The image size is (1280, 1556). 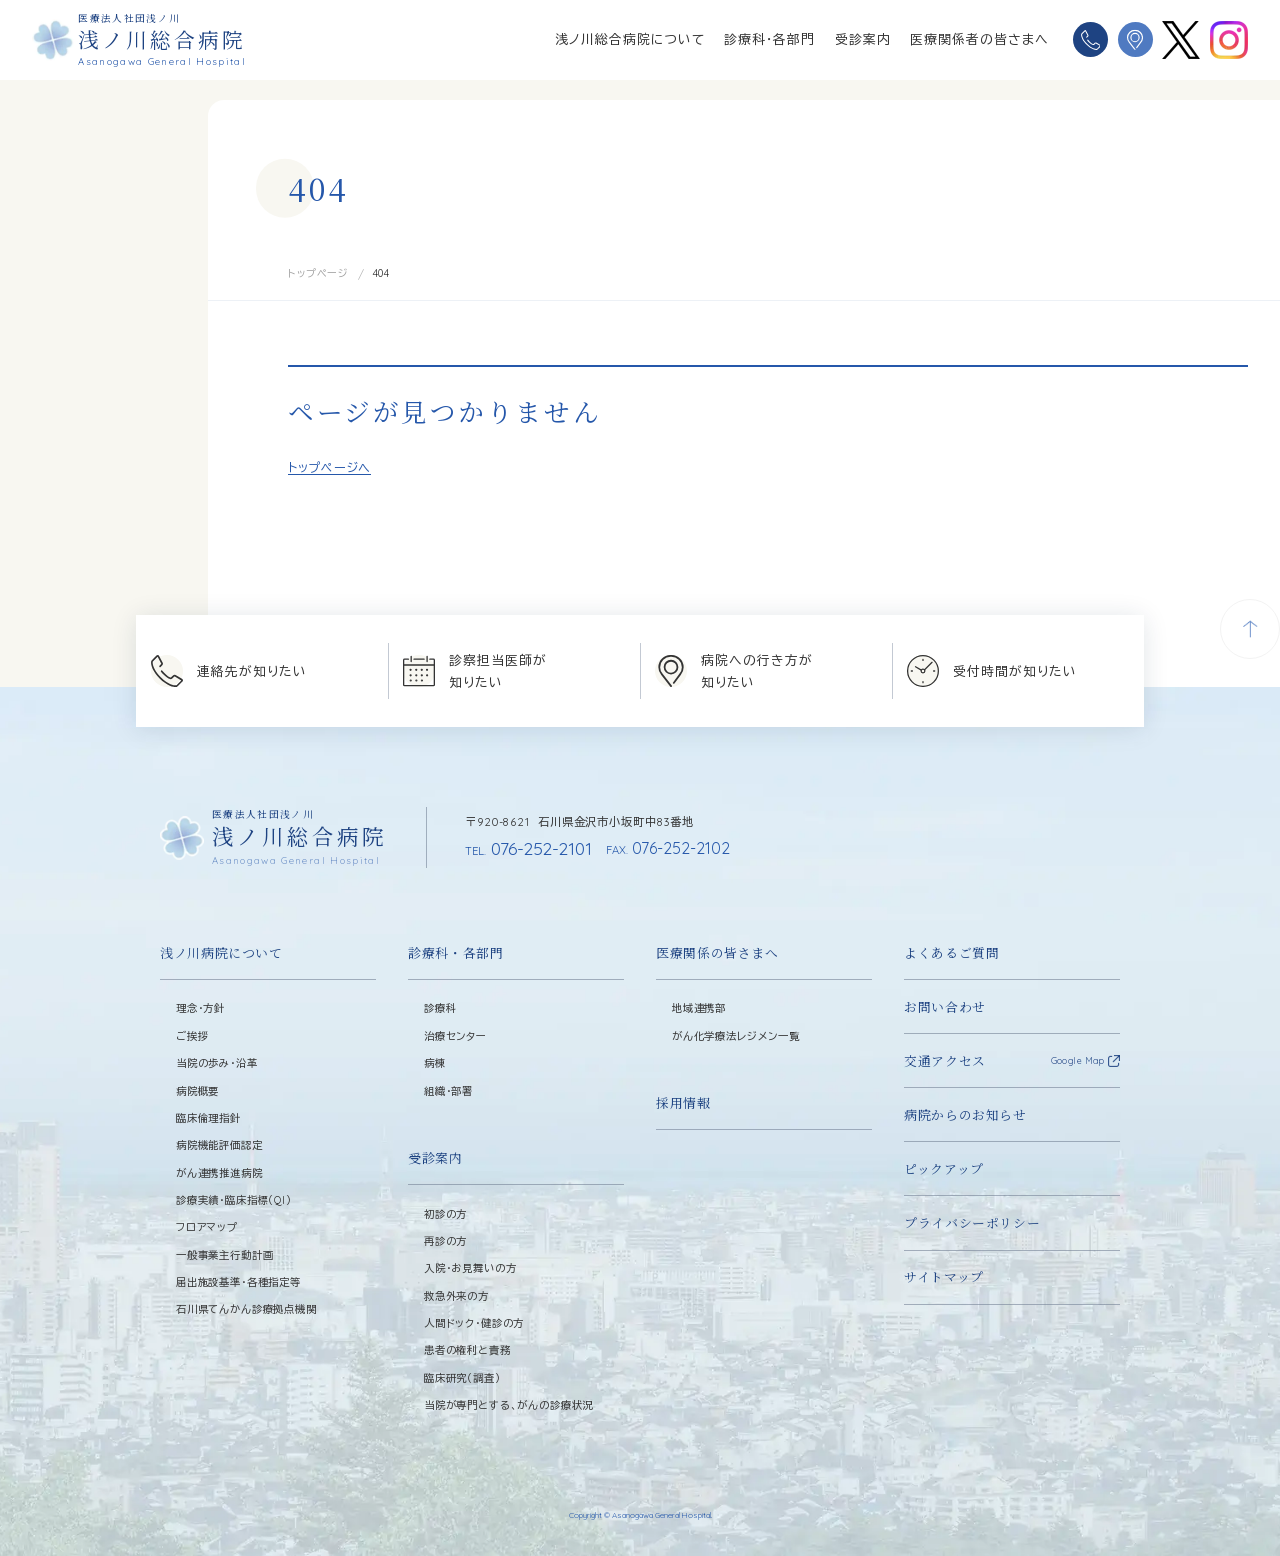 What do you see at coordinates (979, 39) in the screenshot?
I see `医療関係者の皆さまへ` at bounding box center [979, 39].